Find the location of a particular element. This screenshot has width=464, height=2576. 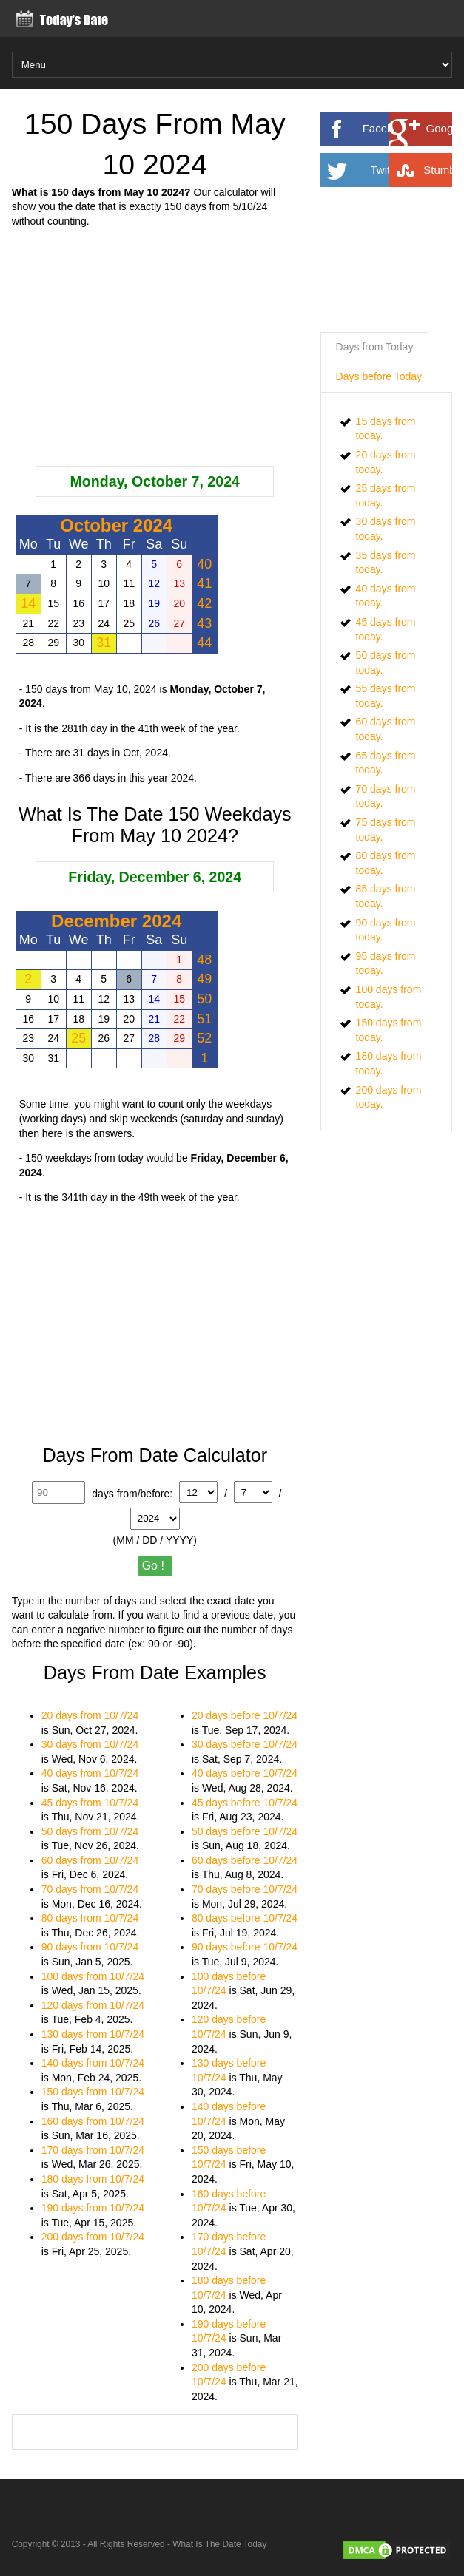

120 days from 10/7/24 is located at coordinates (92, 2005).